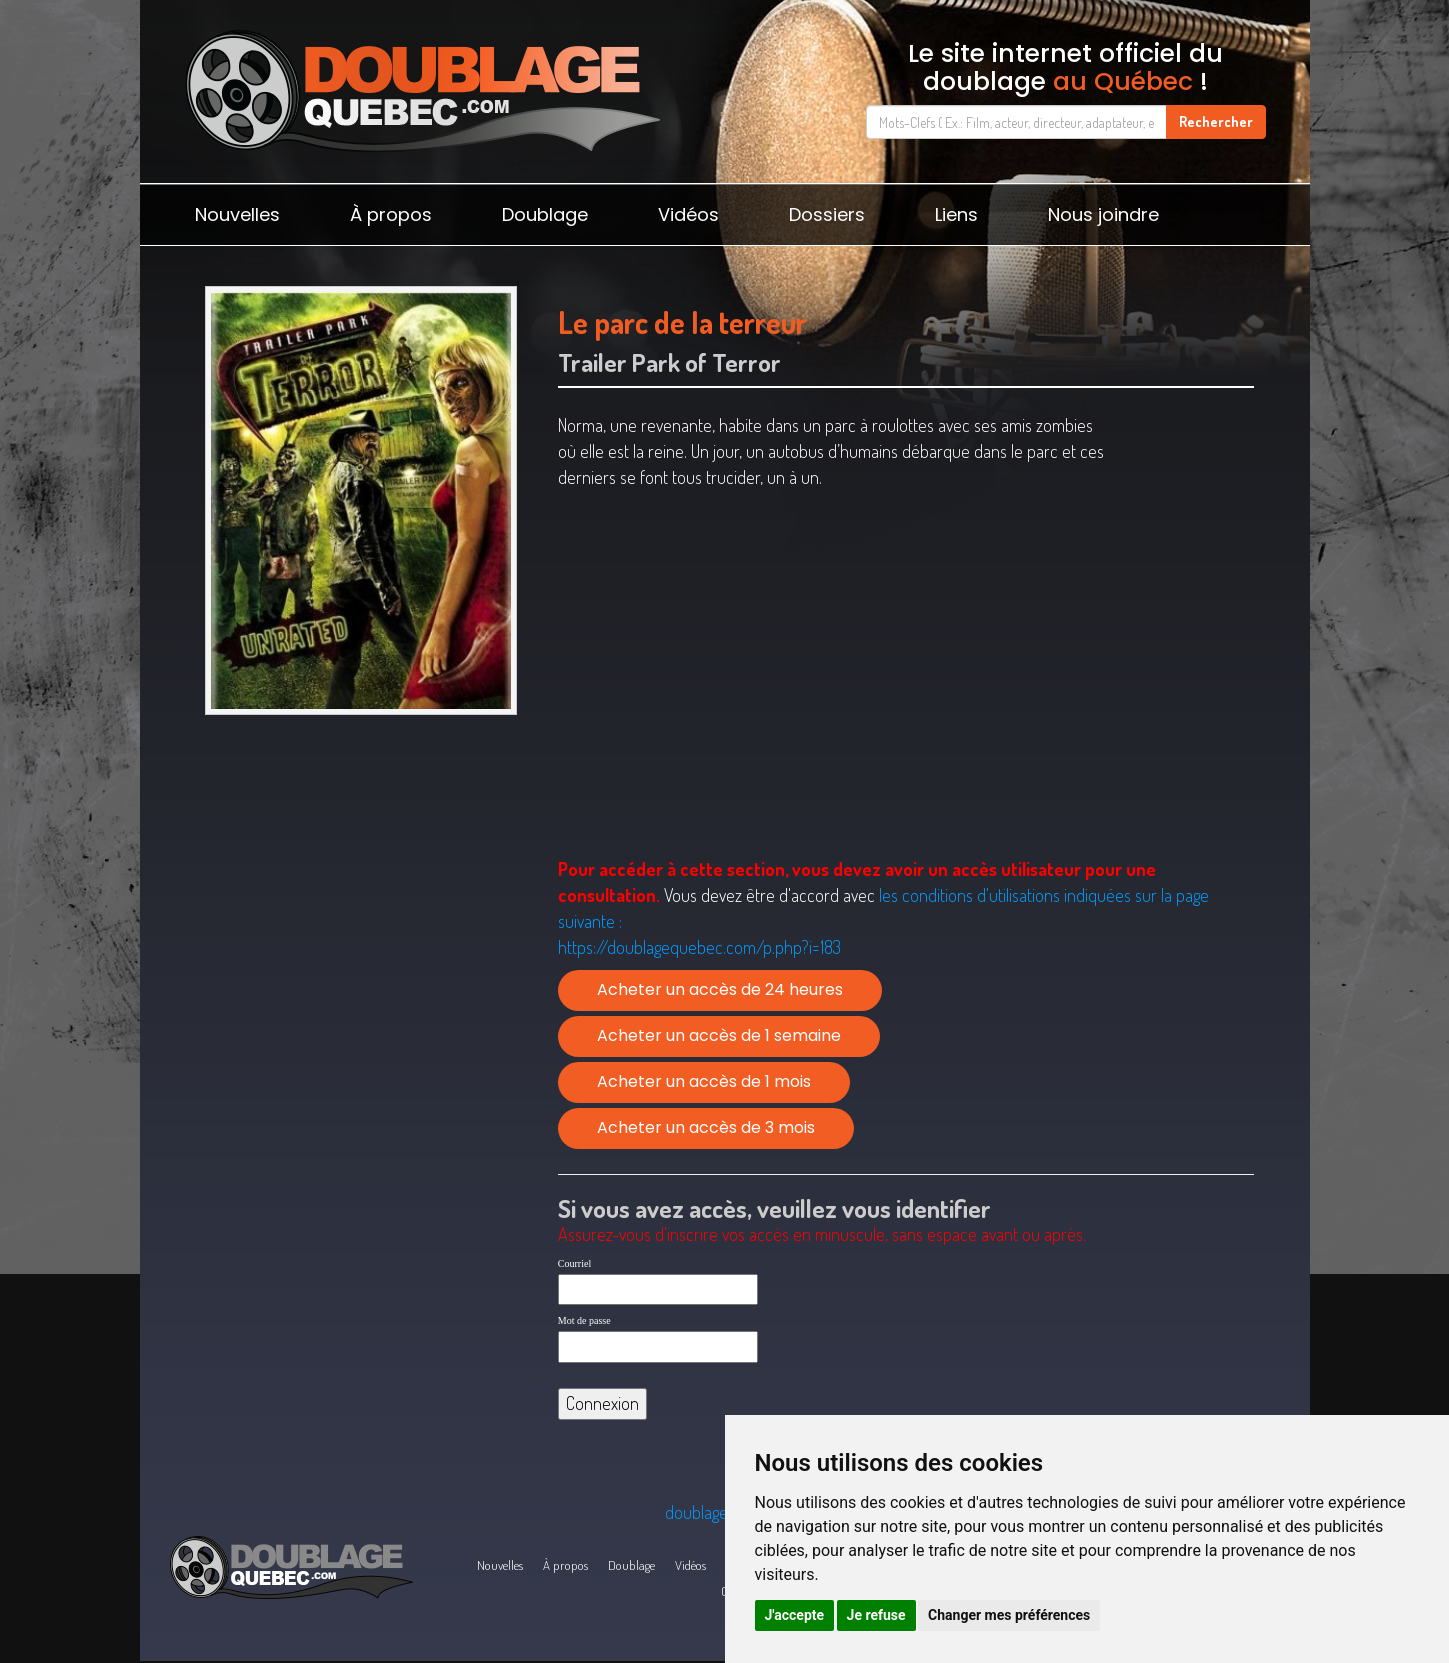 Image resolution: width=1449 pixels, height=1663 pixels. What do you see at coordinates (391, 214) in the screenshot?
I see `À propos` at bounding box center [391, 214].